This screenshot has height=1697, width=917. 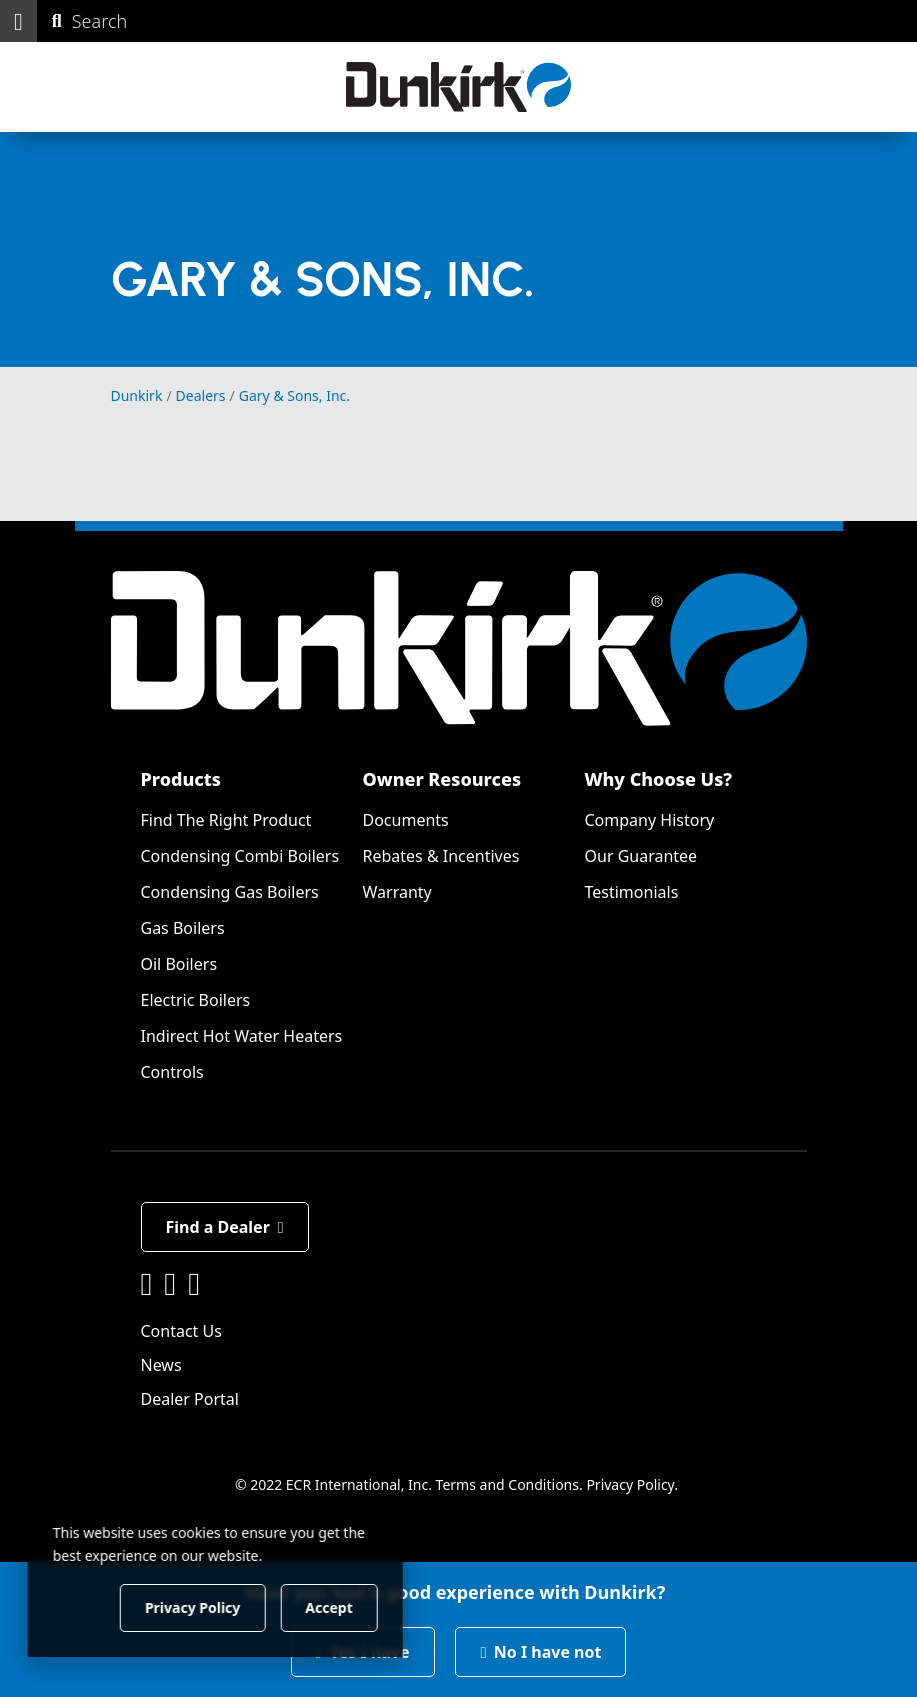 What do you see at coordinates (196, 1000) in the screenshot?
I see `Electric Boilers` at bounding box center [196, 1000].